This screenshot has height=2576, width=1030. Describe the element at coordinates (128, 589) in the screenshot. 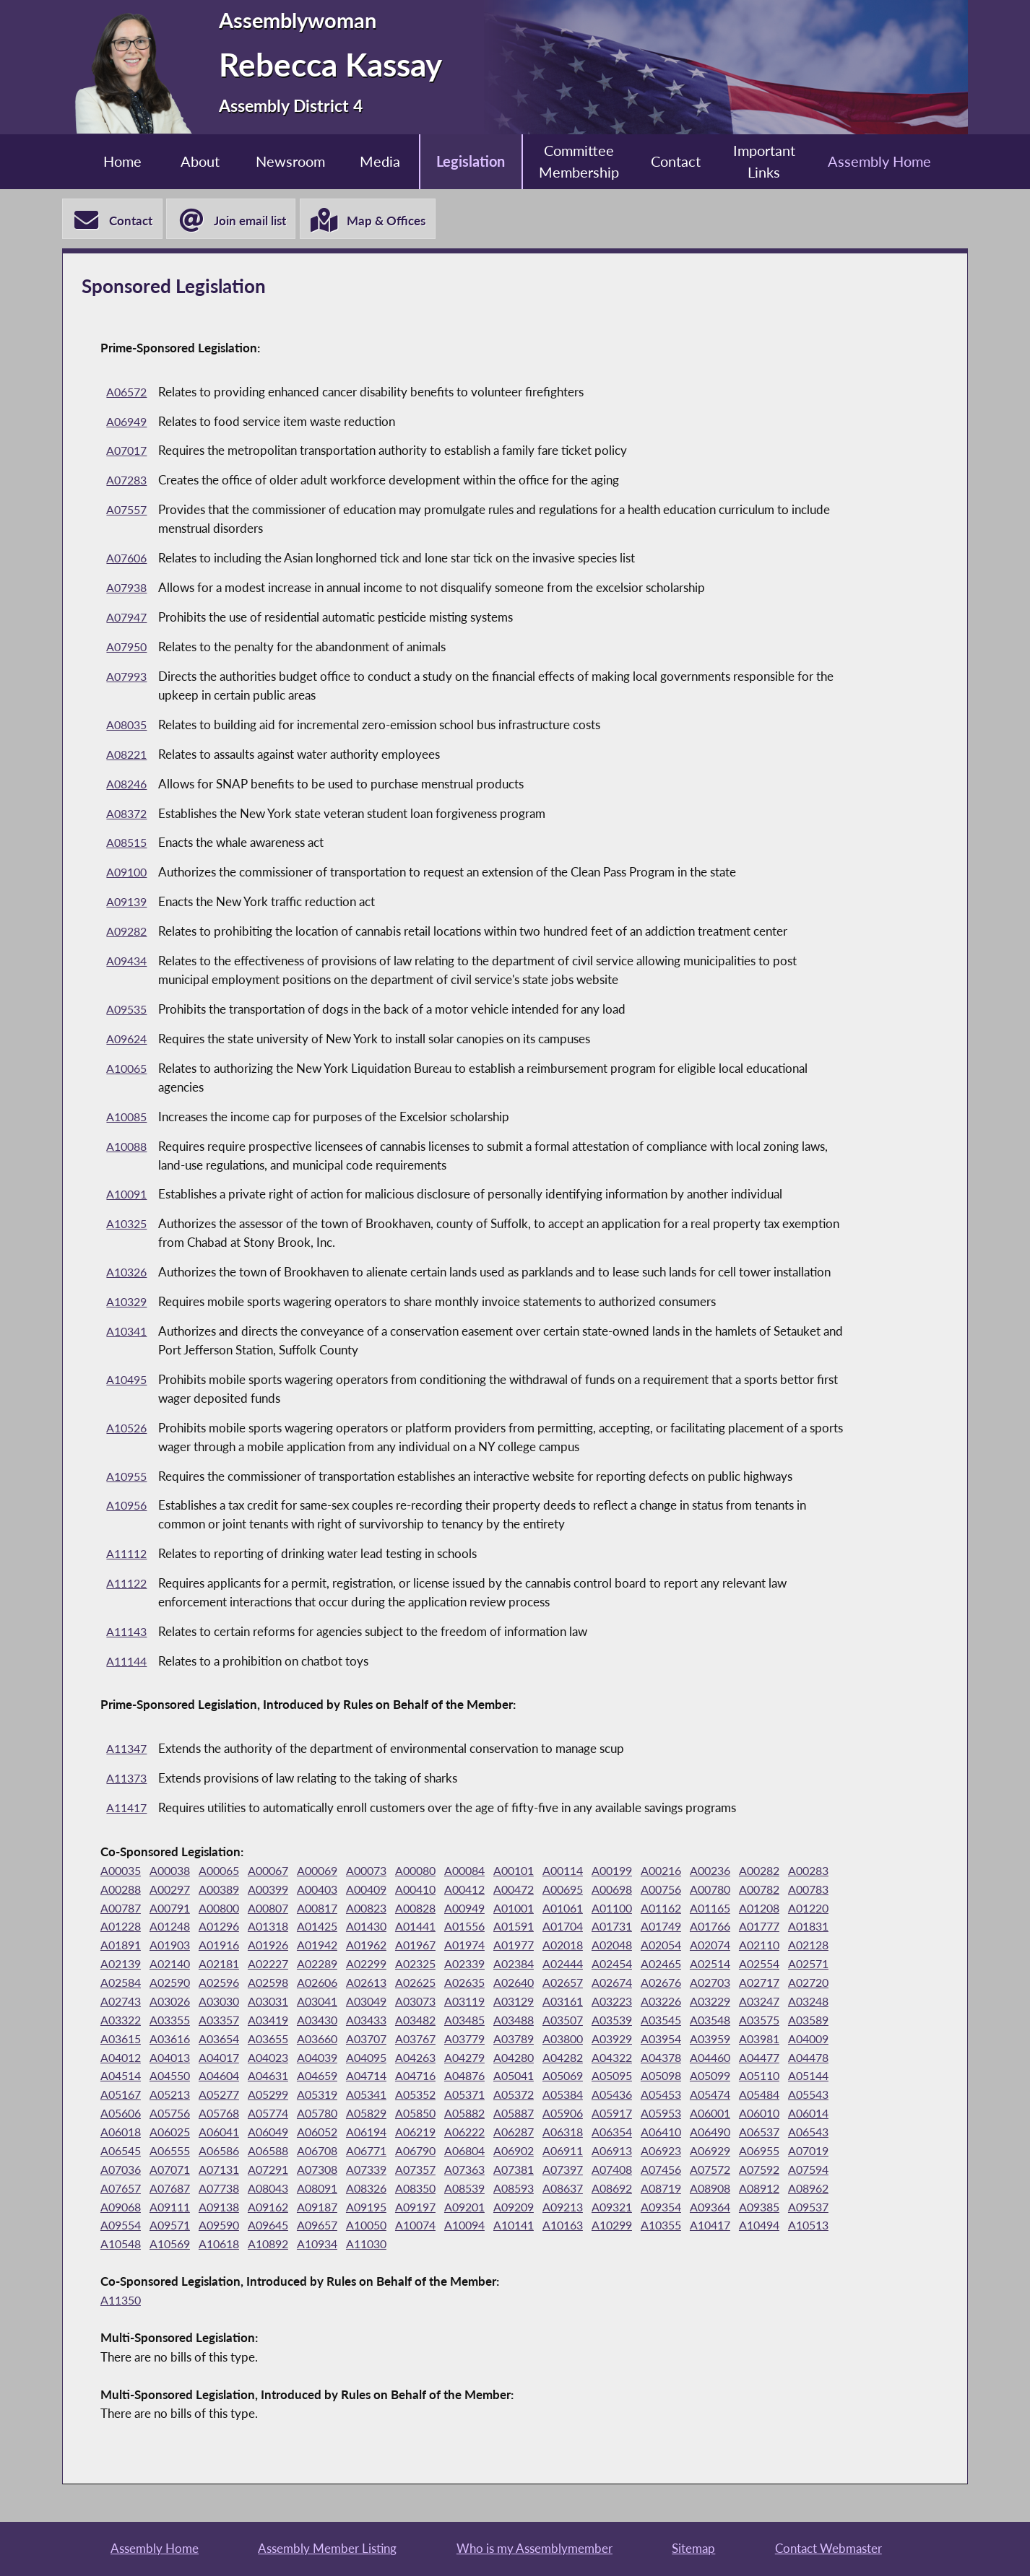

I see `A07938` at that location.